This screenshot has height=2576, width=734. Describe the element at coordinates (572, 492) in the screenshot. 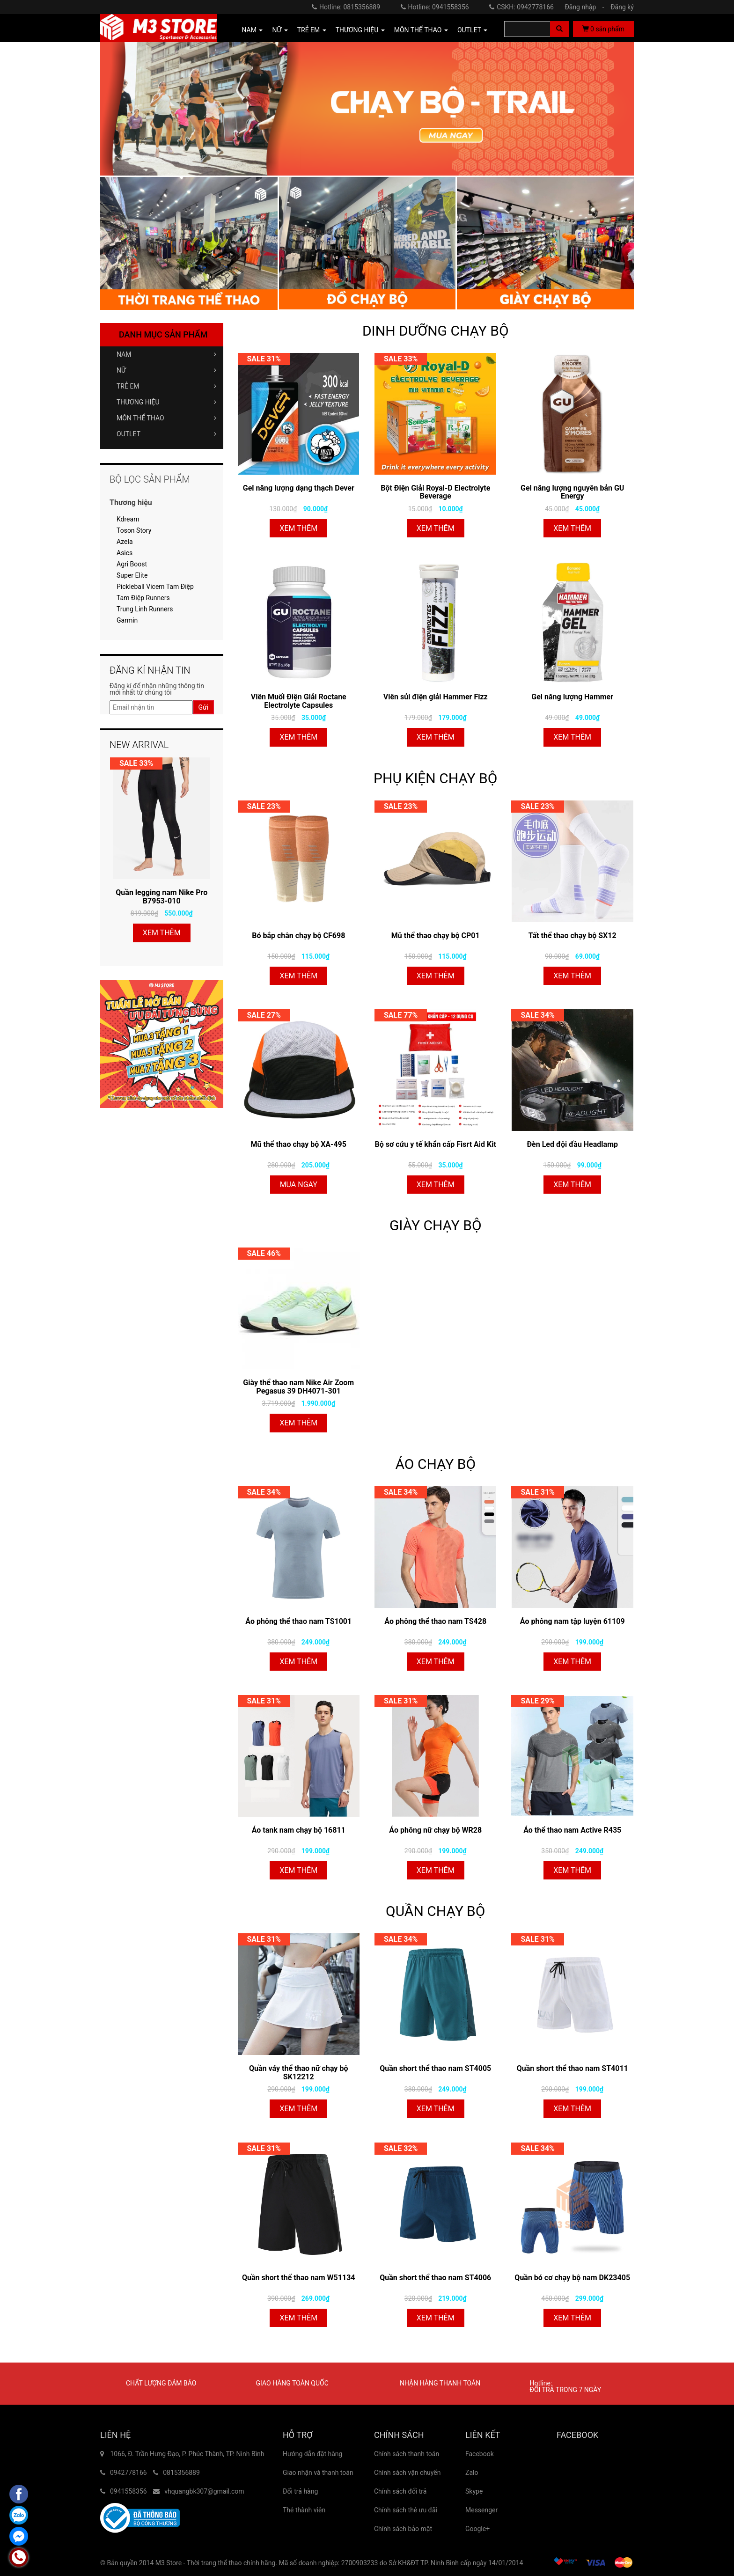

I see `Gel năng lượng nguyên bản GU Energy` at that location.